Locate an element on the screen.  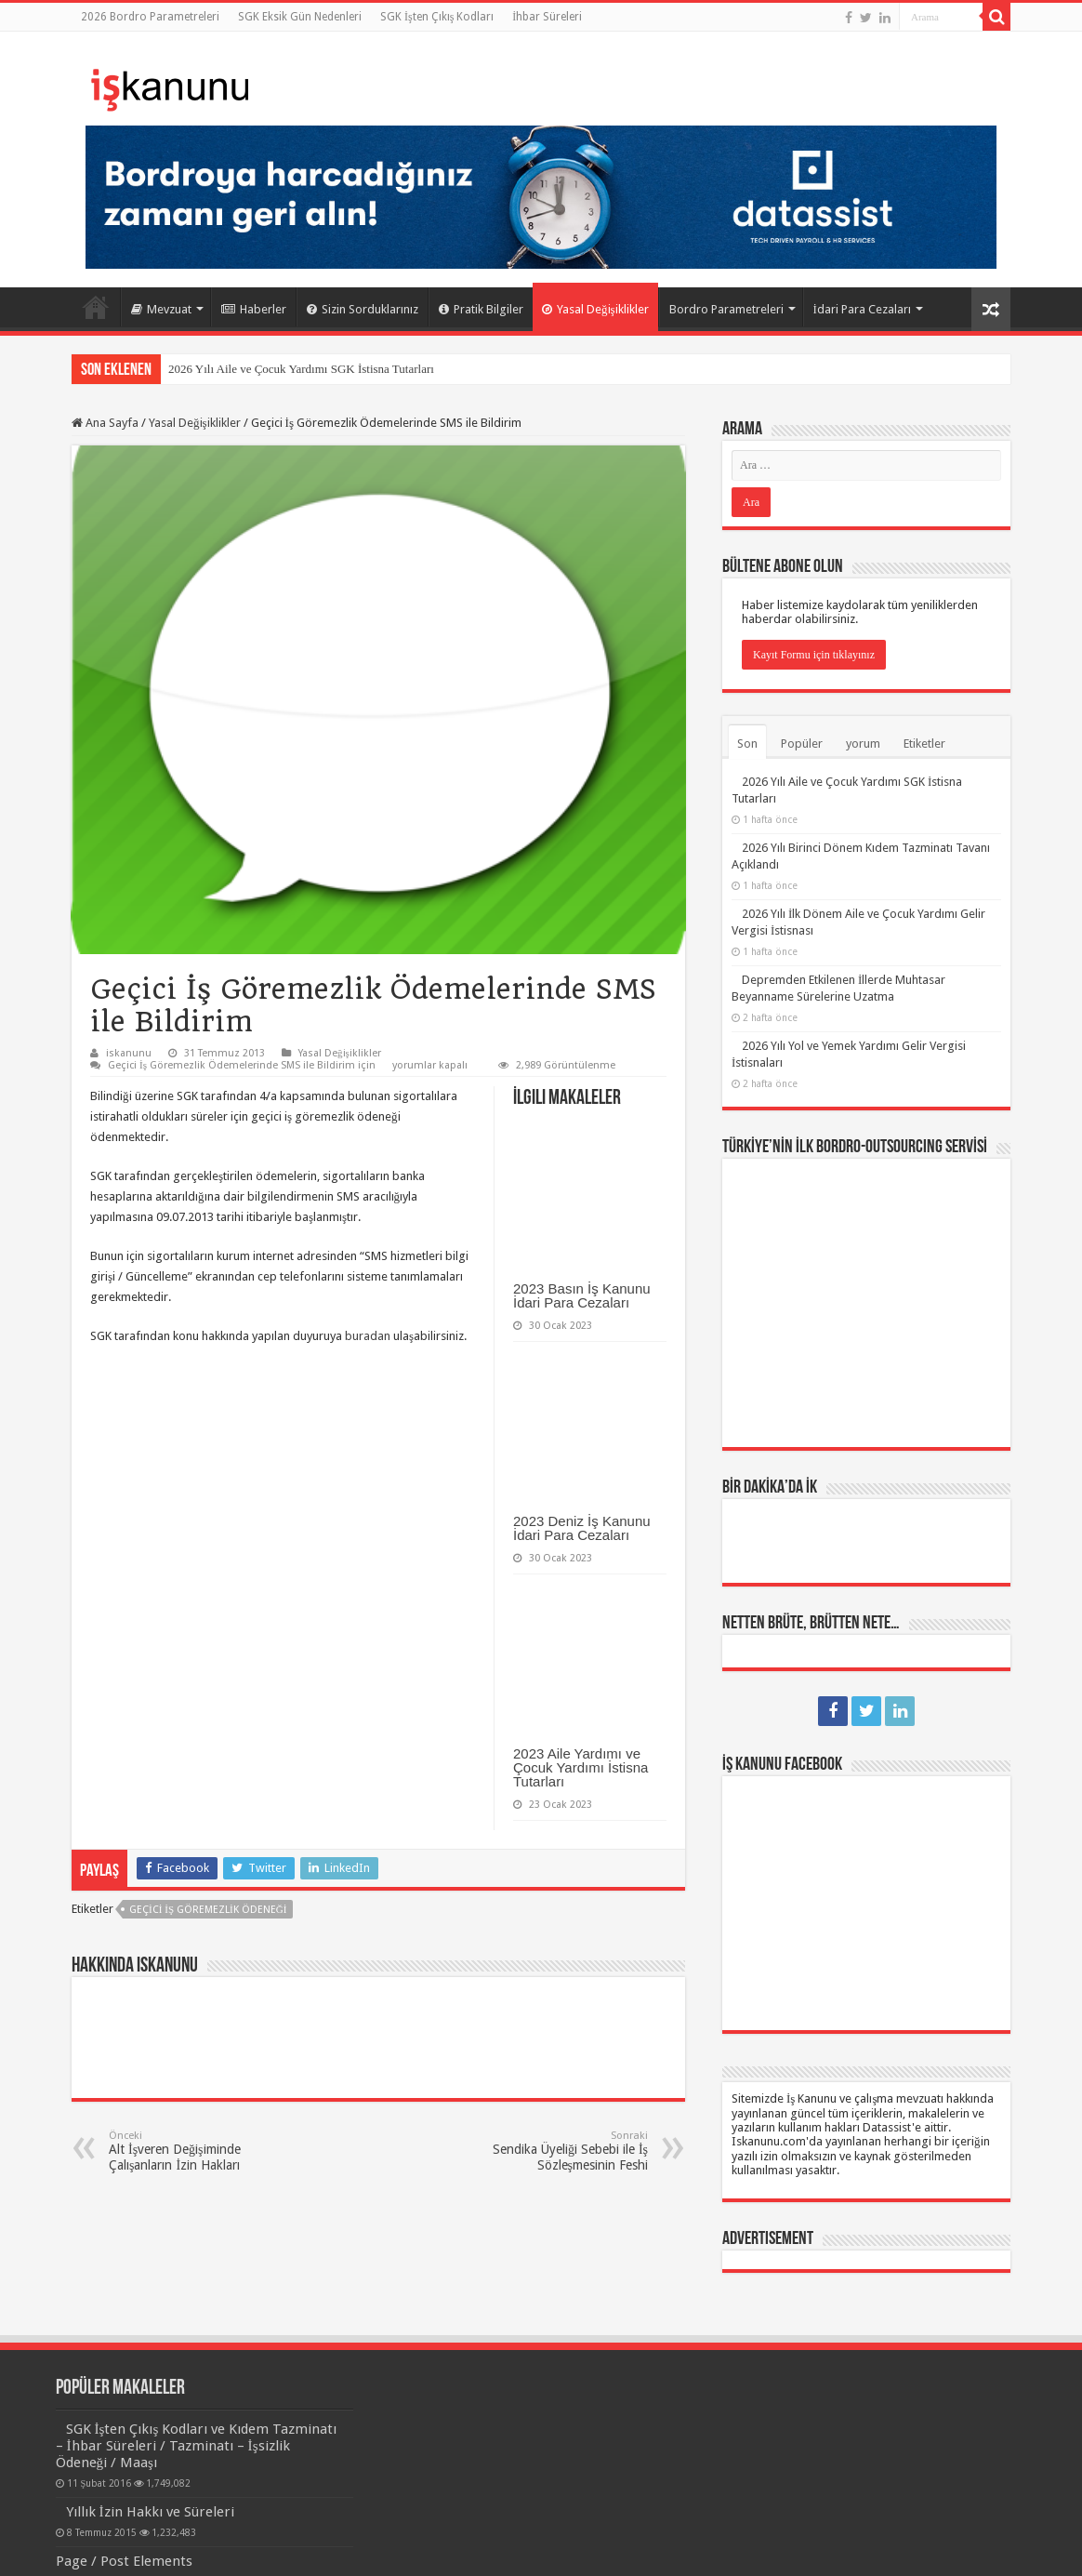
Page / Post Elements is located at coordinates (124, 2561).